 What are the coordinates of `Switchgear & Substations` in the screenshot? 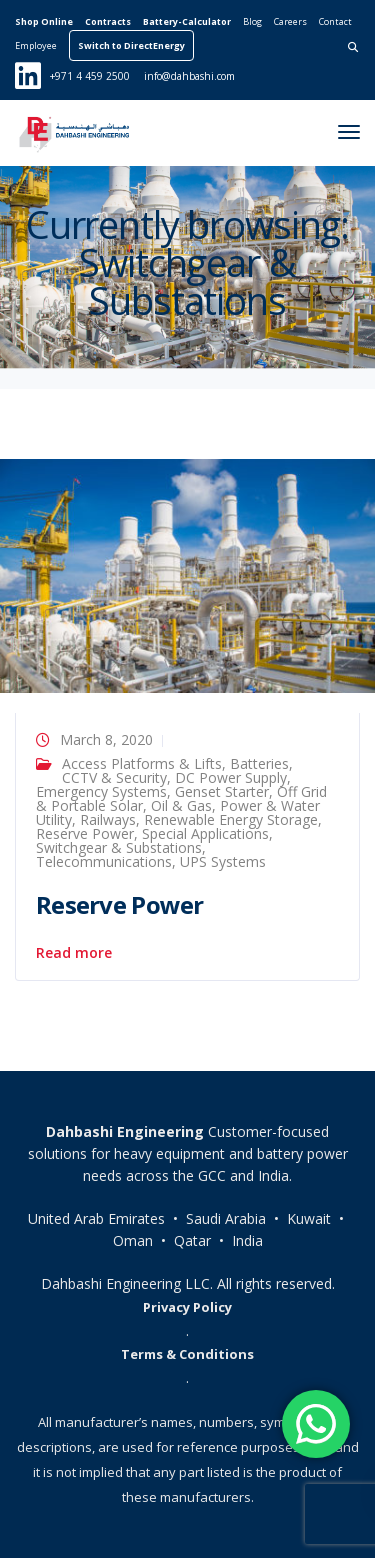 It's located at (119, 847).